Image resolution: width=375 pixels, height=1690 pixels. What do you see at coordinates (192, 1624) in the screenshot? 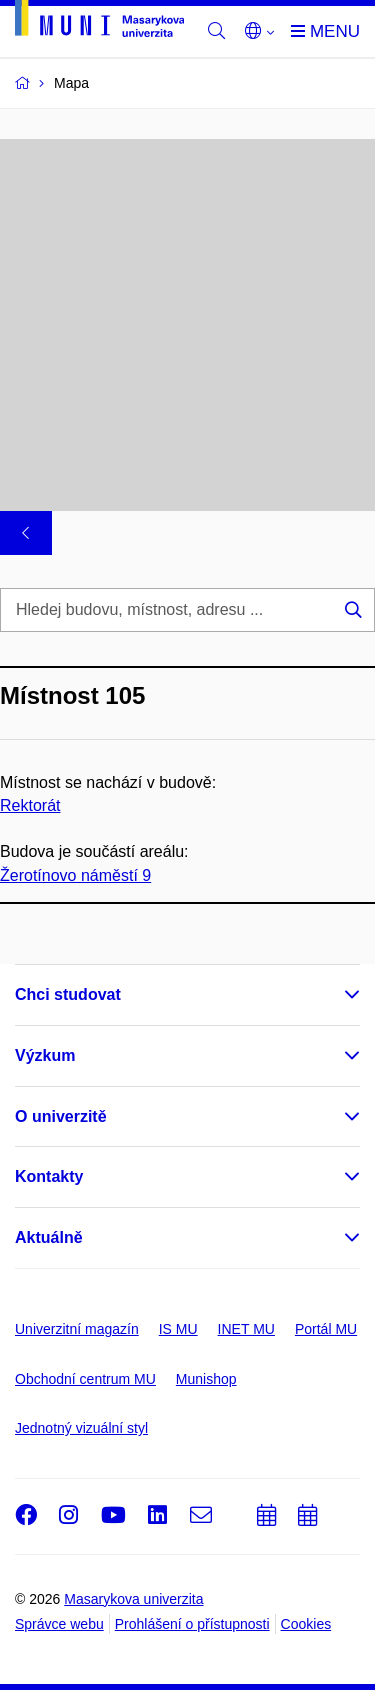
I see `Prohlášení o přístupnosti` at bounding box center [192, 1624].